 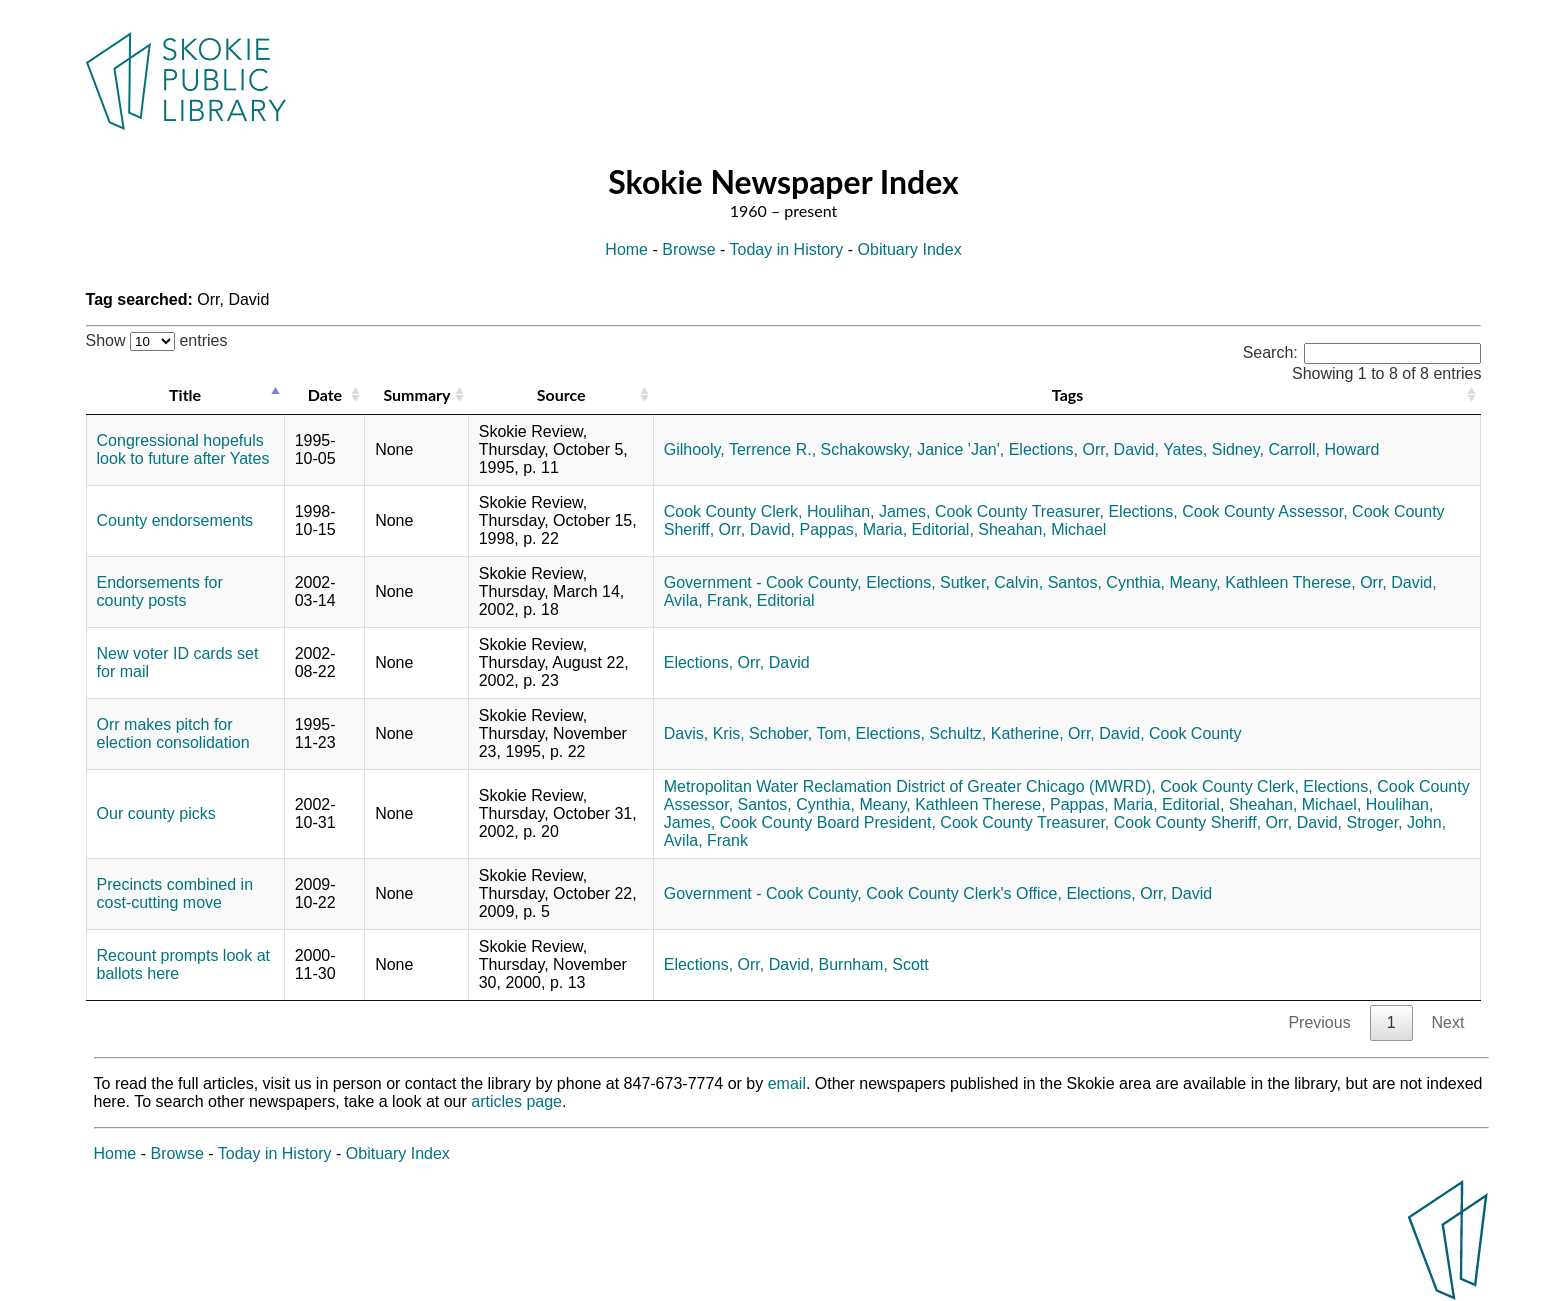 What do you see at coordinates (173, 733) in the screenshot?
I see `Orr makes pitch for election consolidation` at bounding box center [173, 733].